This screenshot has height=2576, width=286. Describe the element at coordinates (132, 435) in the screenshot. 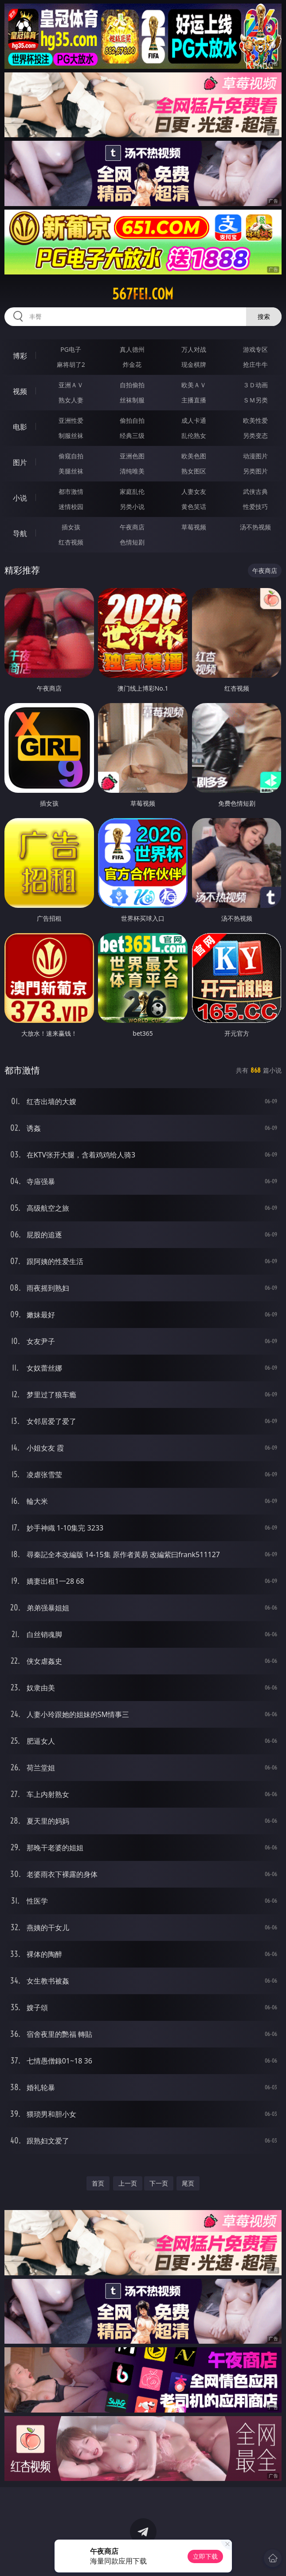

I see `经典三级` at that location.